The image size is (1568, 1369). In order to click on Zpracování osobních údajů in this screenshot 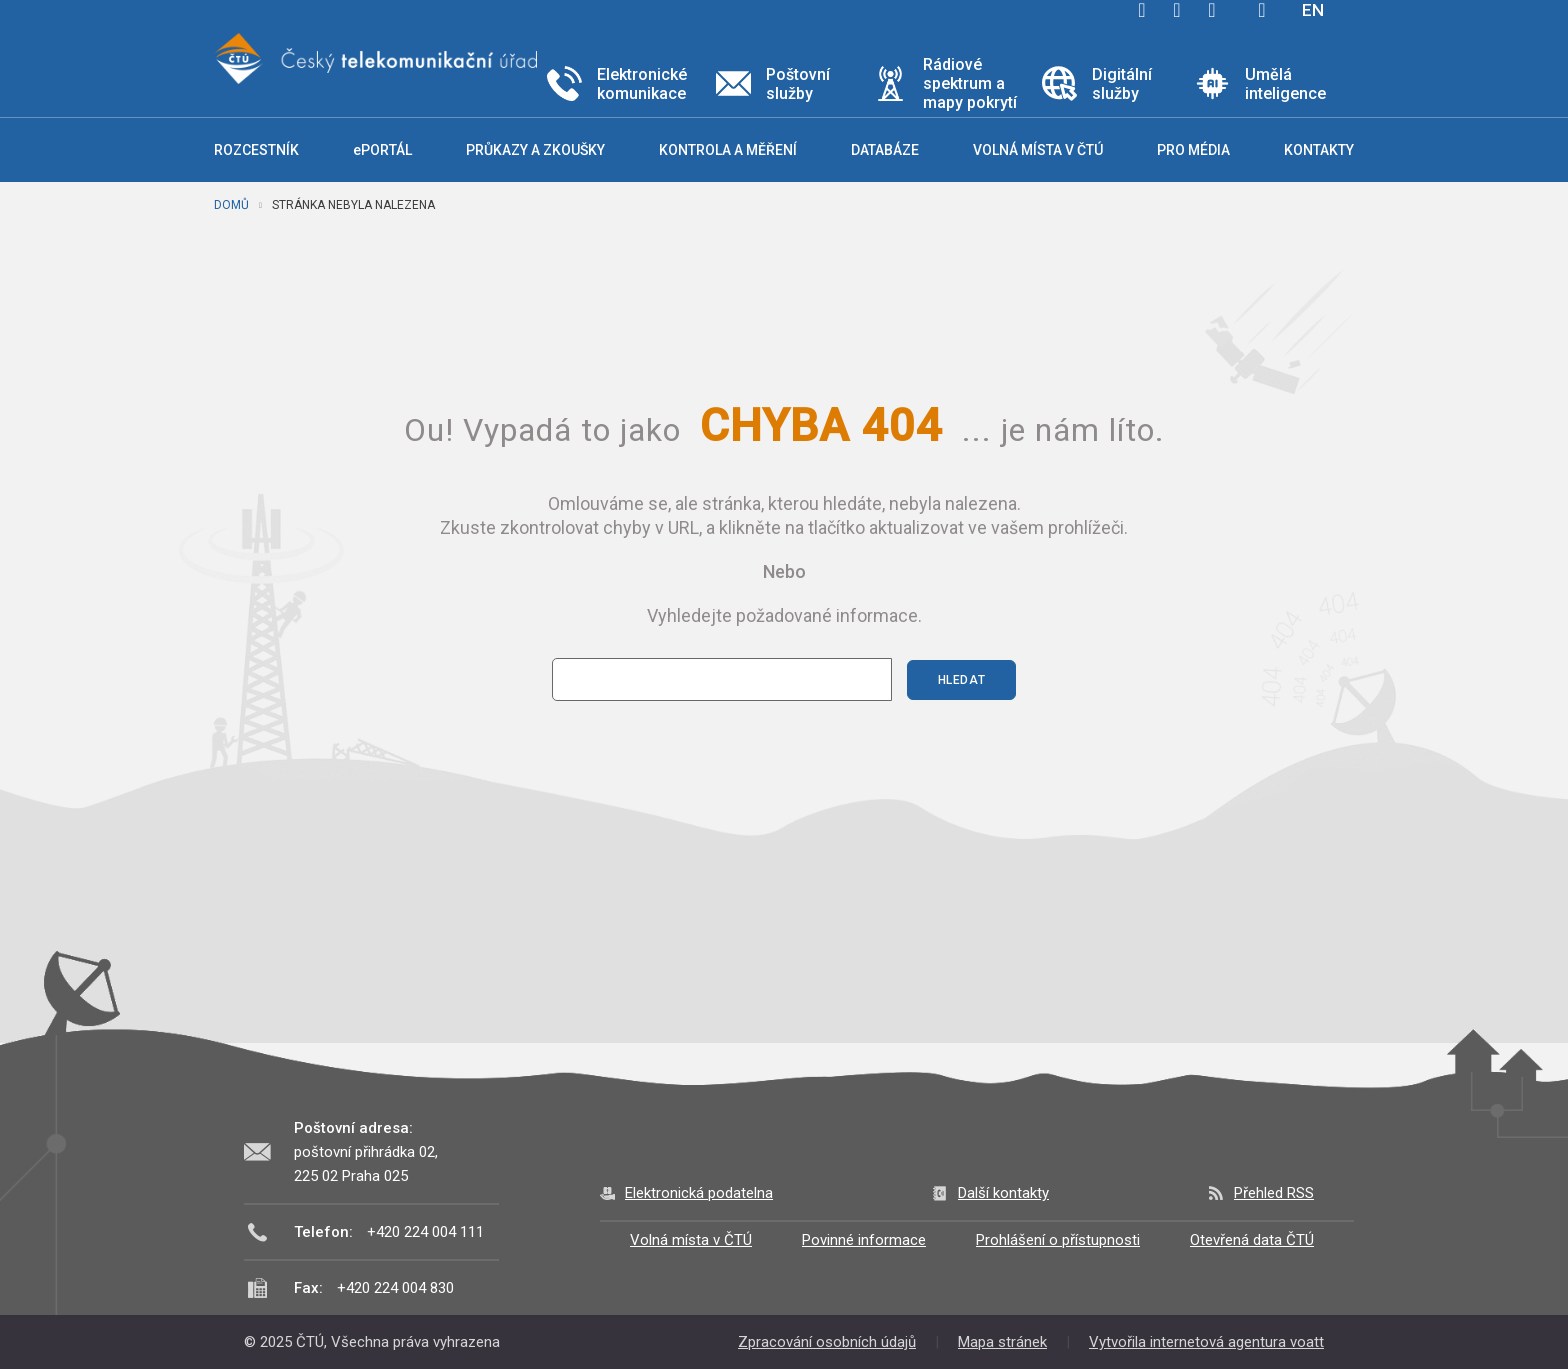, I will do `click(827, 1342)`.